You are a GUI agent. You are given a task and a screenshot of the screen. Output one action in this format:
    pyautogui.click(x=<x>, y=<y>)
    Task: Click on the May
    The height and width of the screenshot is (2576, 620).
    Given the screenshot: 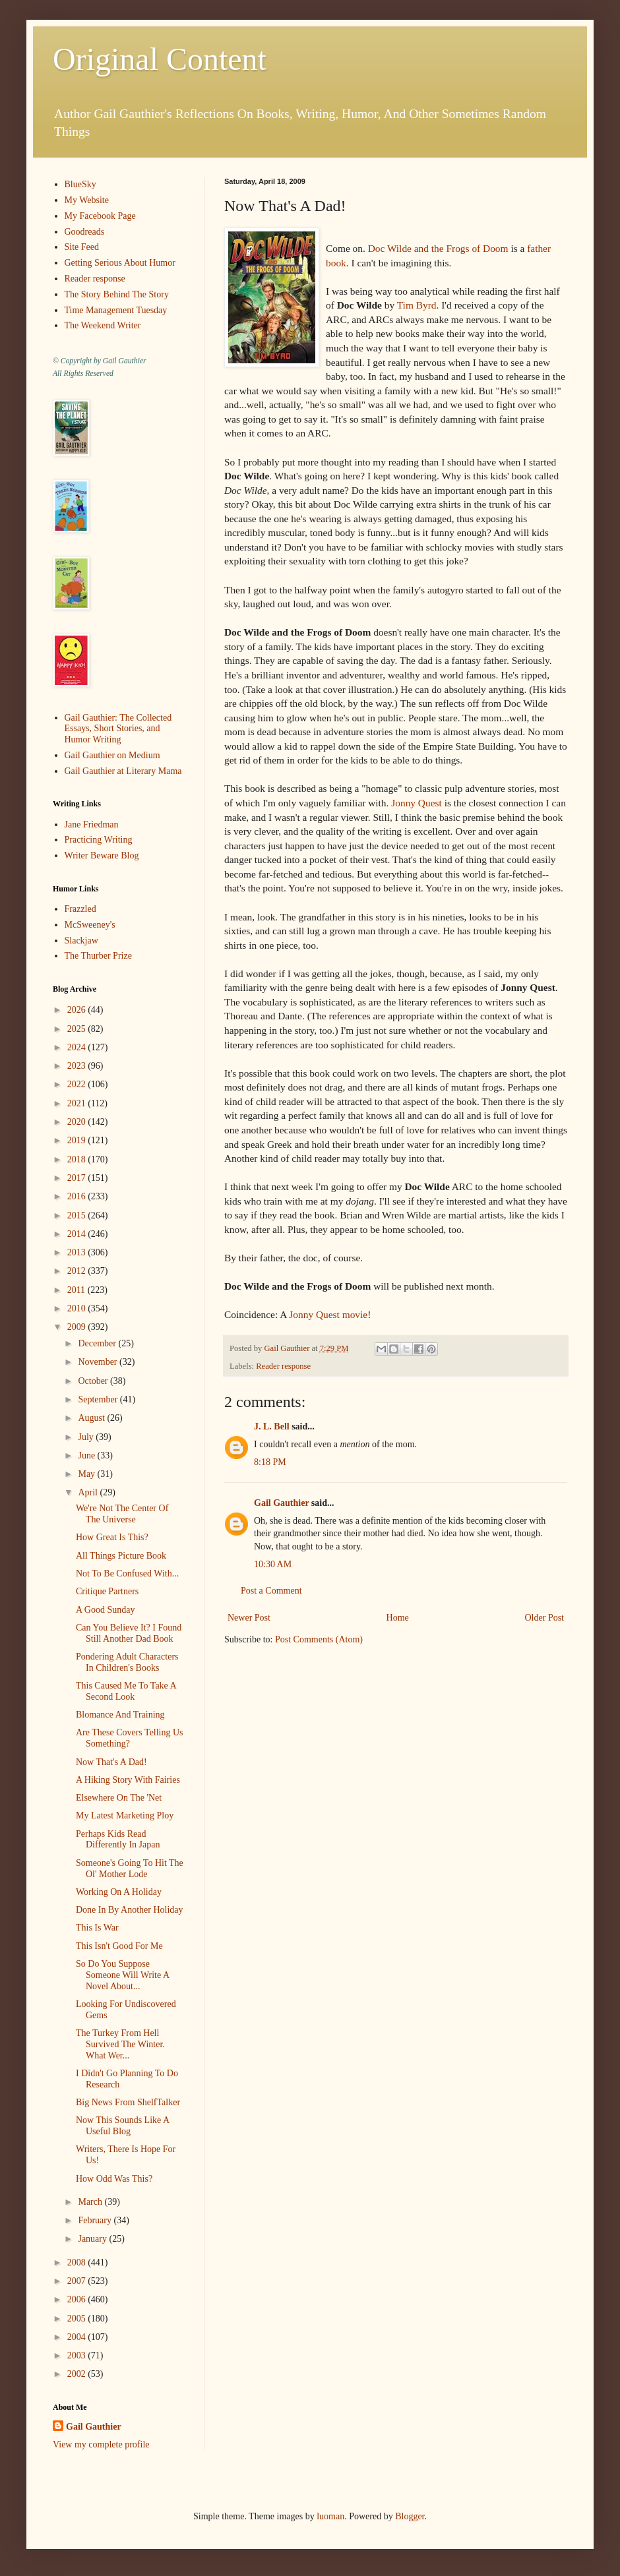 What is the action you would take?
    pyautogui.click(x=87, y=1474)
    